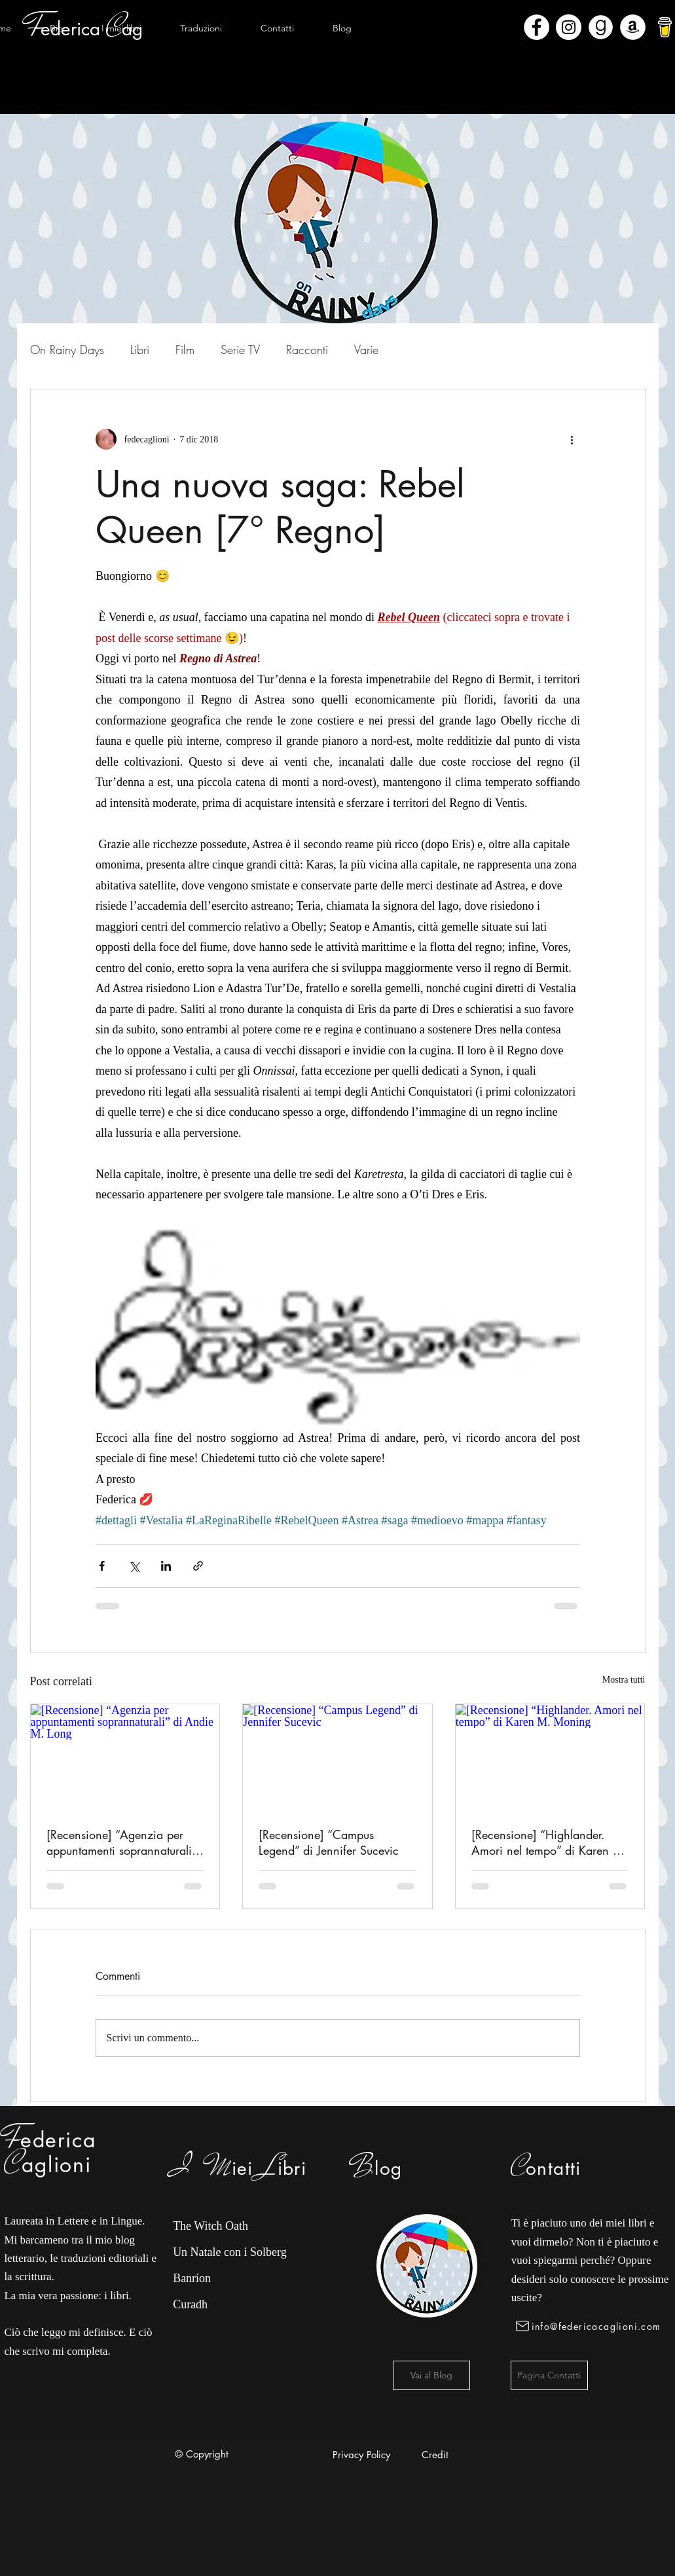 This screenshot has width=675, height=2576. I want to click on [Condividi tramite link], so click(198, 1566).